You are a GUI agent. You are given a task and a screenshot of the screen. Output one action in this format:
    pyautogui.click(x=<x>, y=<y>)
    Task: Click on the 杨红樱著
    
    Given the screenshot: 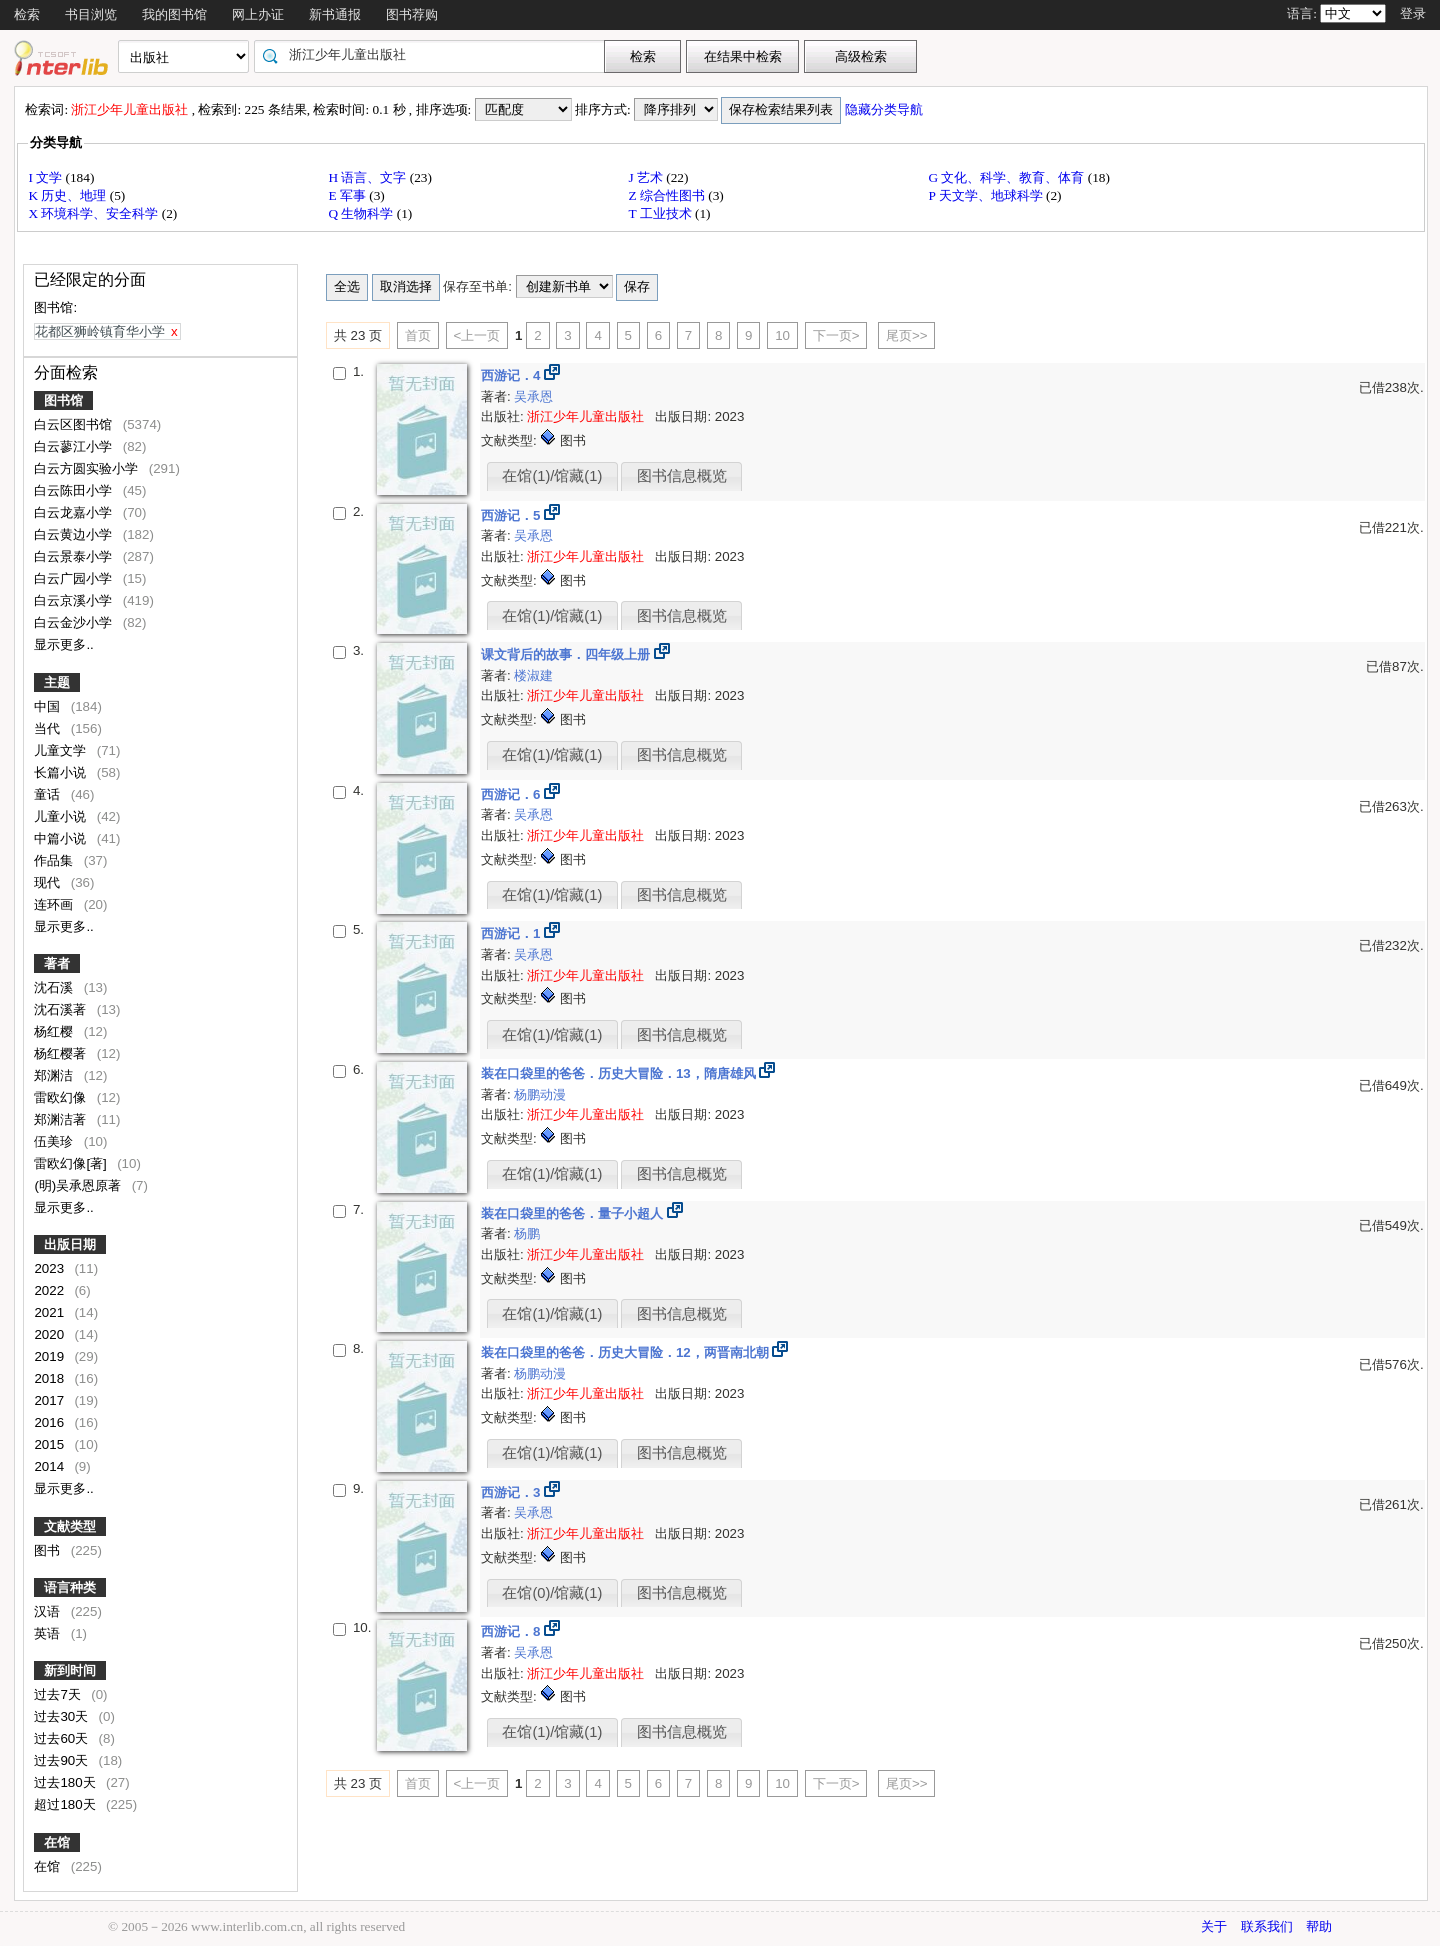 What is the action you would take?
    pyautogui.click(x=62, y=1053)
    